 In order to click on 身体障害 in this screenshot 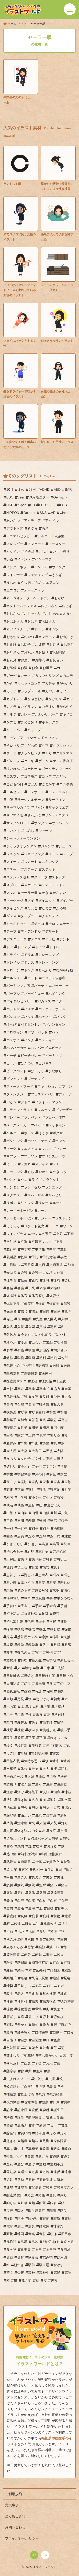, I will do `click(60, 2141)`.